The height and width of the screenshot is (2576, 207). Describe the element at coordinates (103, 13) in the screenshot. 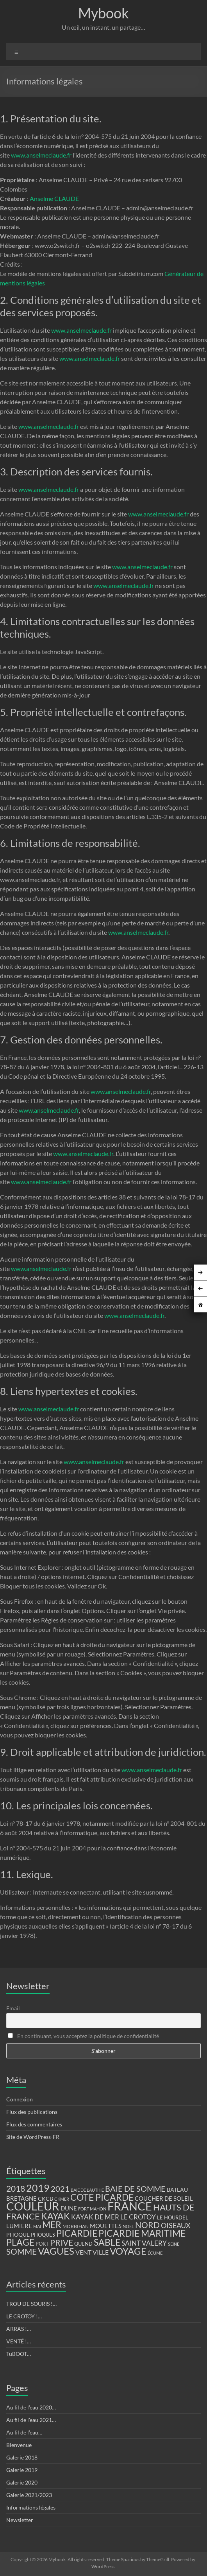

I see `Mybook` at that location.